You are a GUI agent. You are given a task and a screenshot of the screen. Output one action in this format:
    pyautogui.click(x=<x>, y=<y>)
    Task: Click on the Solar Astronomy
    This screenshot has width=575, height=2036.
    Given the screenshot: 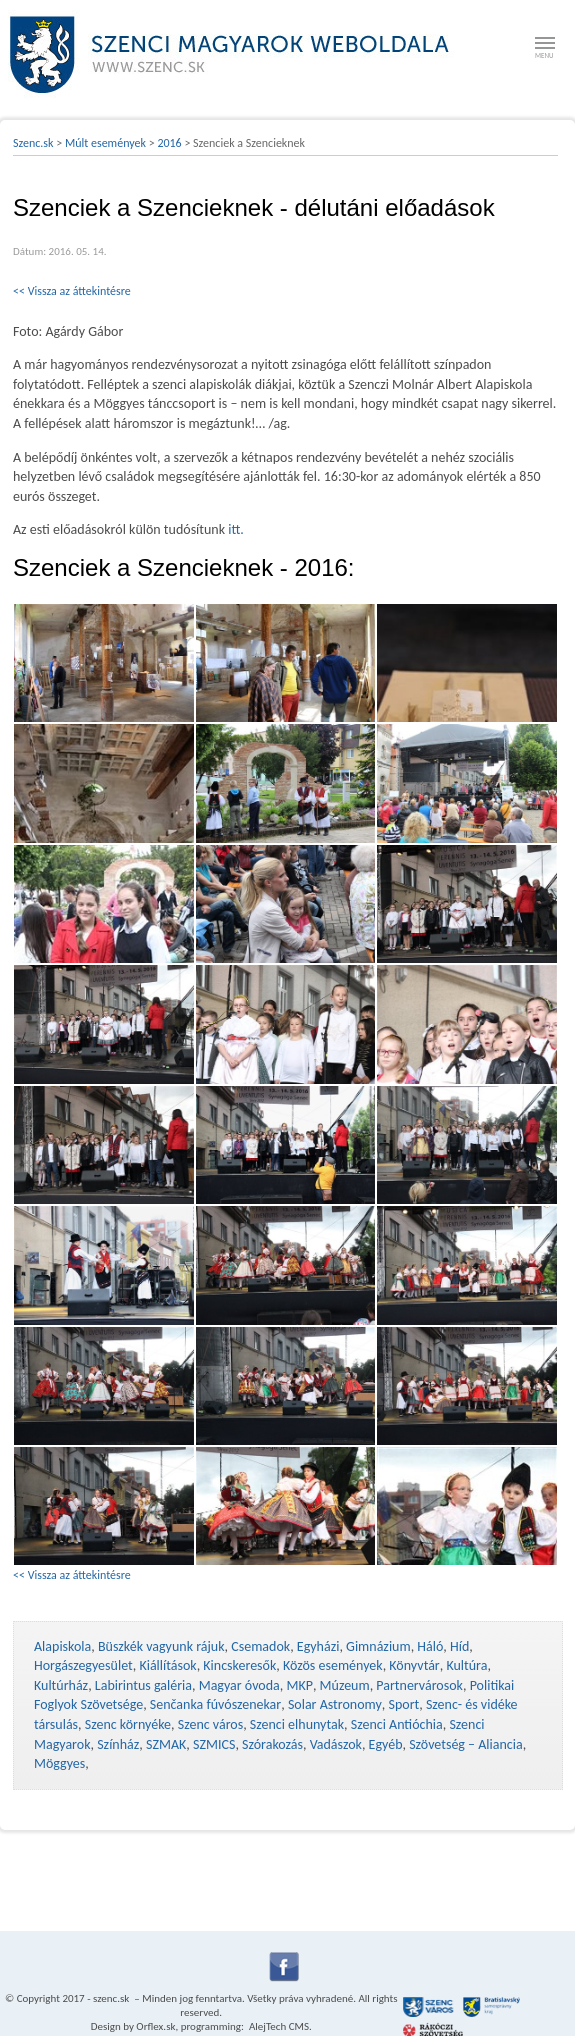 What is the action you would take?
    pyautogui.click(x=335, y=1704)
    